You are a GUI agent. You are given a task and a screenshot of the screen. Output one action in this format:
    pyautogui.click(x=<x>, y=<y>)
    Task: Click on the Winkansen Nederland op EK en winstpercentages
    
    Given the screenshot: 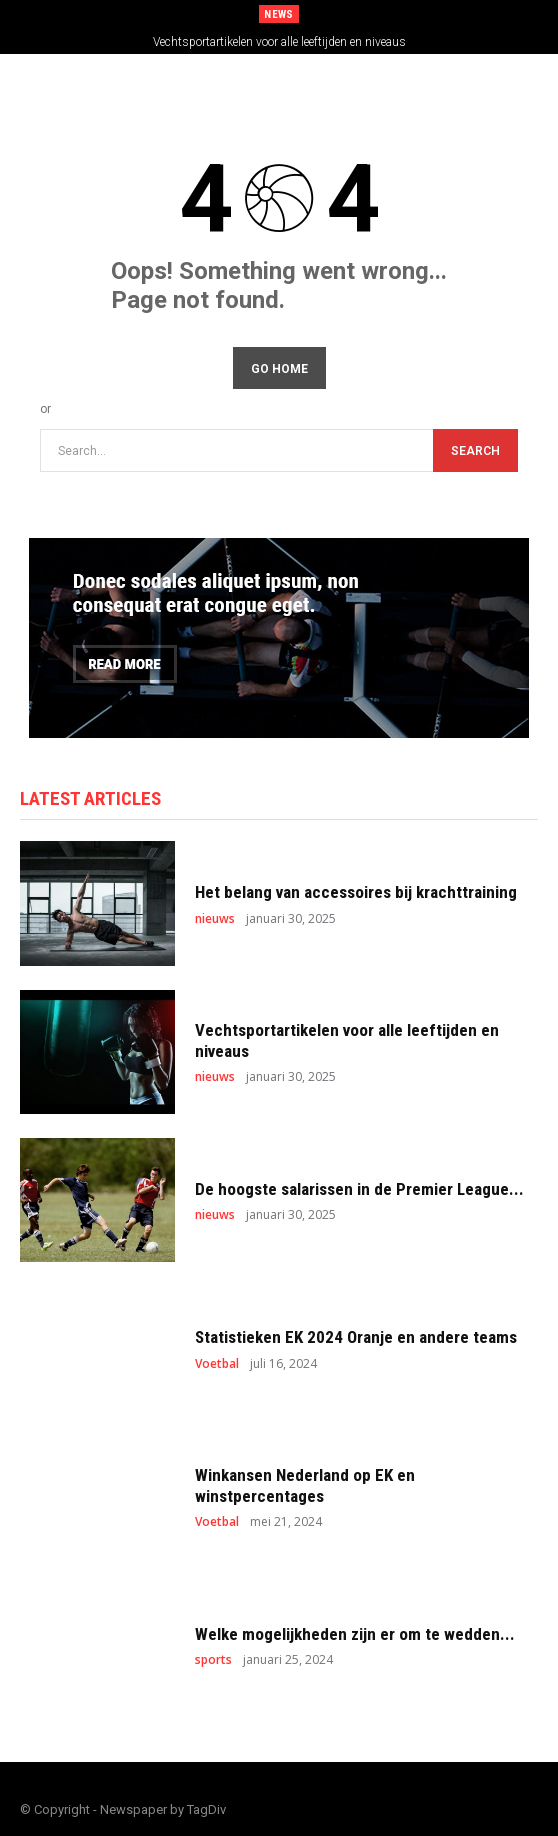 What is the action you would take?
    pyautogui.click(x=305, y=1485)
    